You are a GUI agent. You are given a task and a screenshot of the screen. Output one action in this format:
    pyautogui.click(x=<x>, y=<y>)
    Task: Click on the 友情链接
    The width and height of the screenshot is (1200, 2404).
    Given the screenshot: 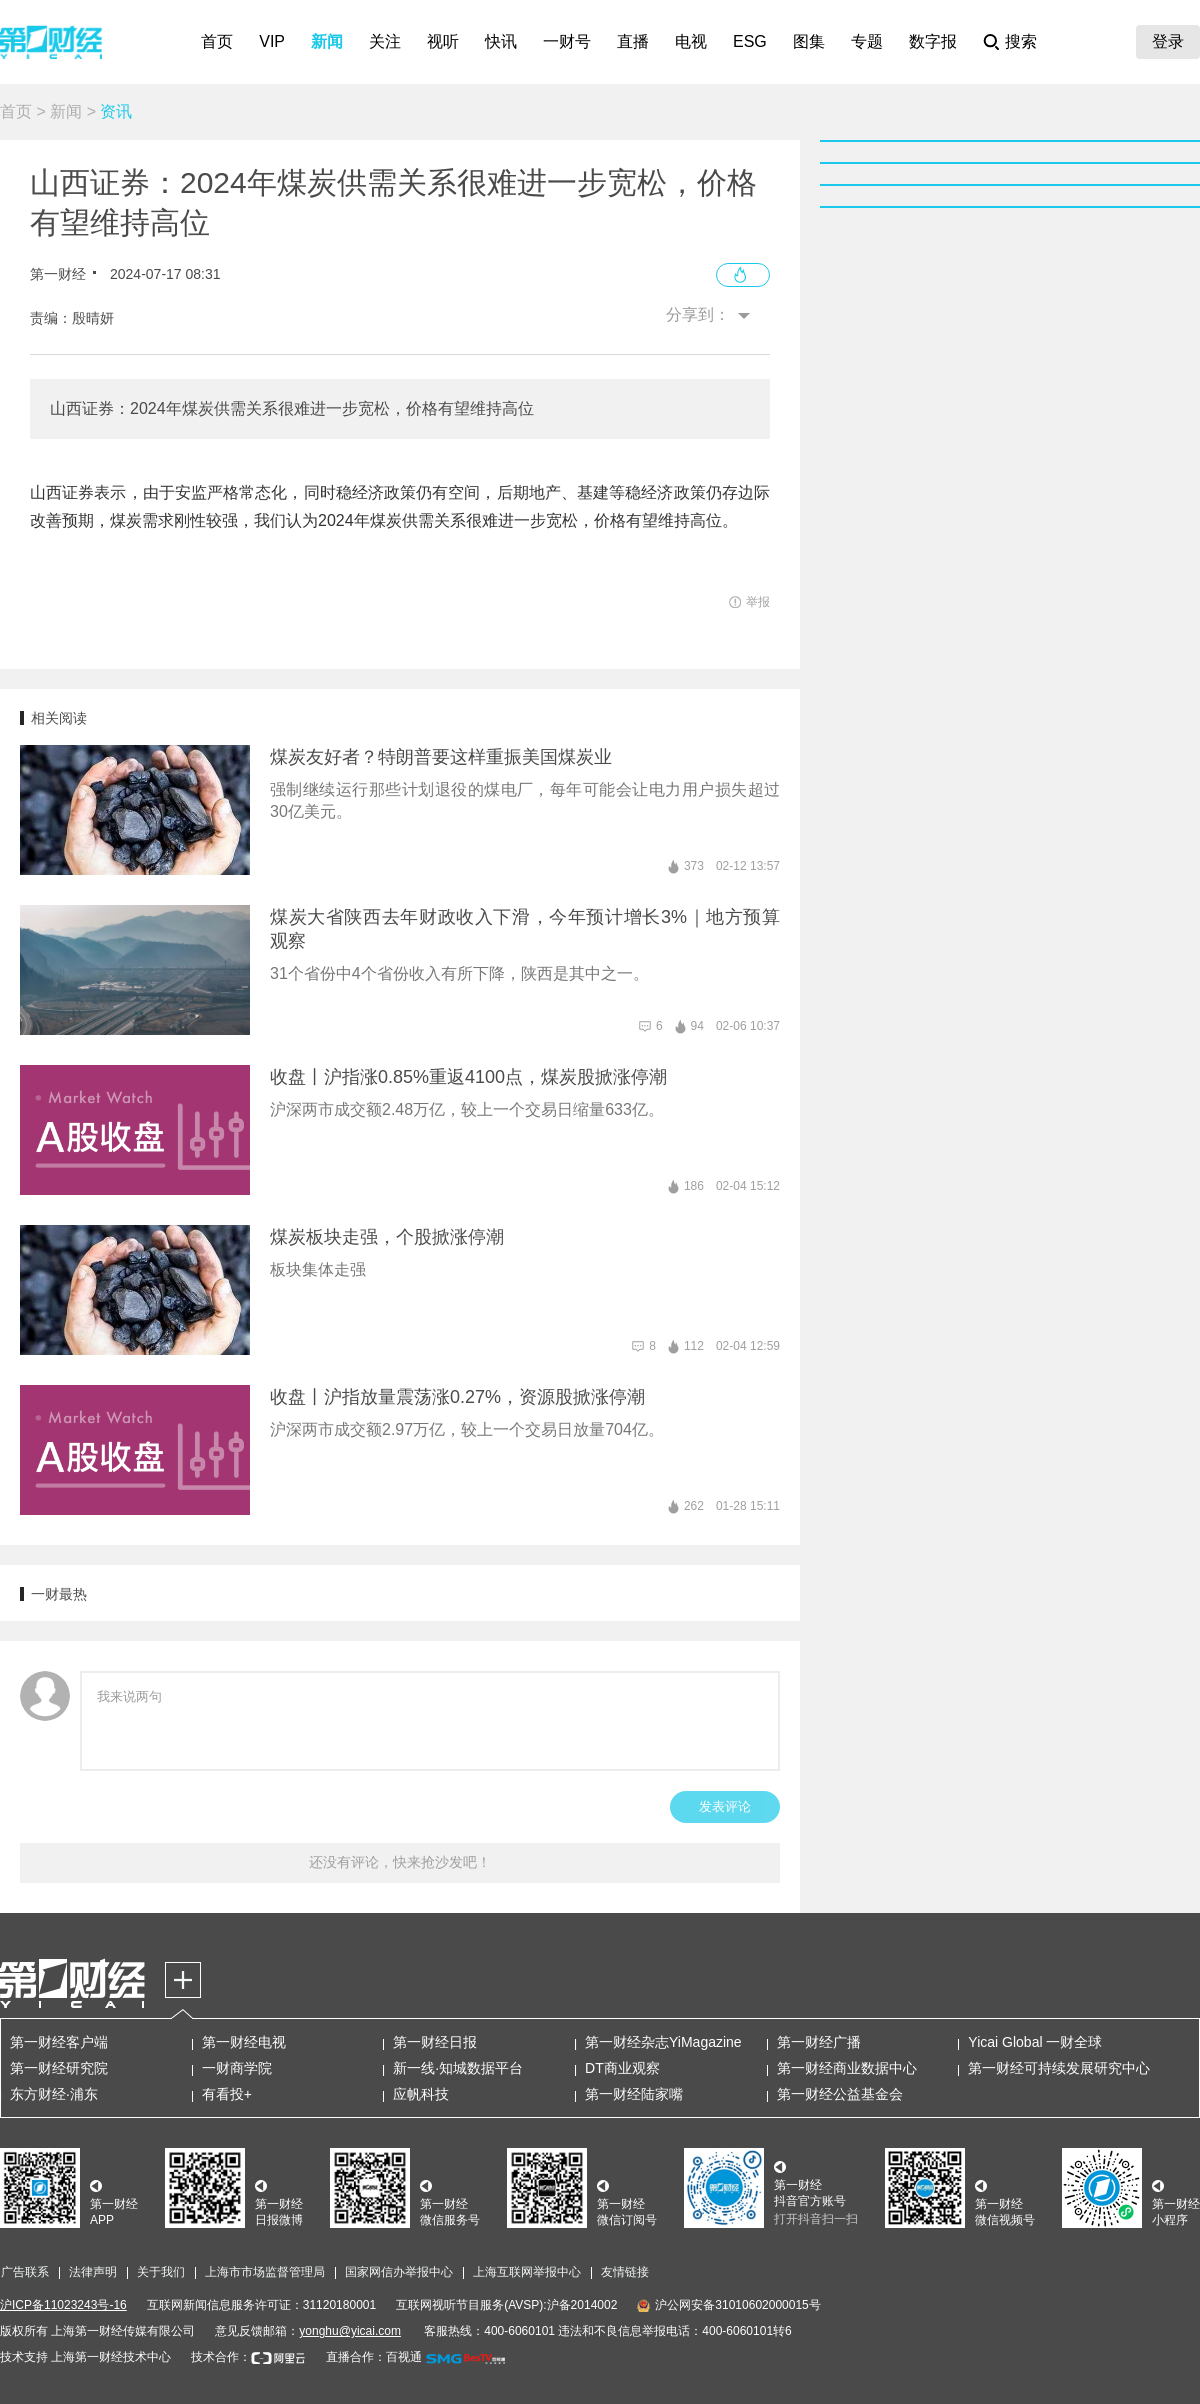 What is the action you would take?
    pyautogui.click(x=625, y=2272)
    